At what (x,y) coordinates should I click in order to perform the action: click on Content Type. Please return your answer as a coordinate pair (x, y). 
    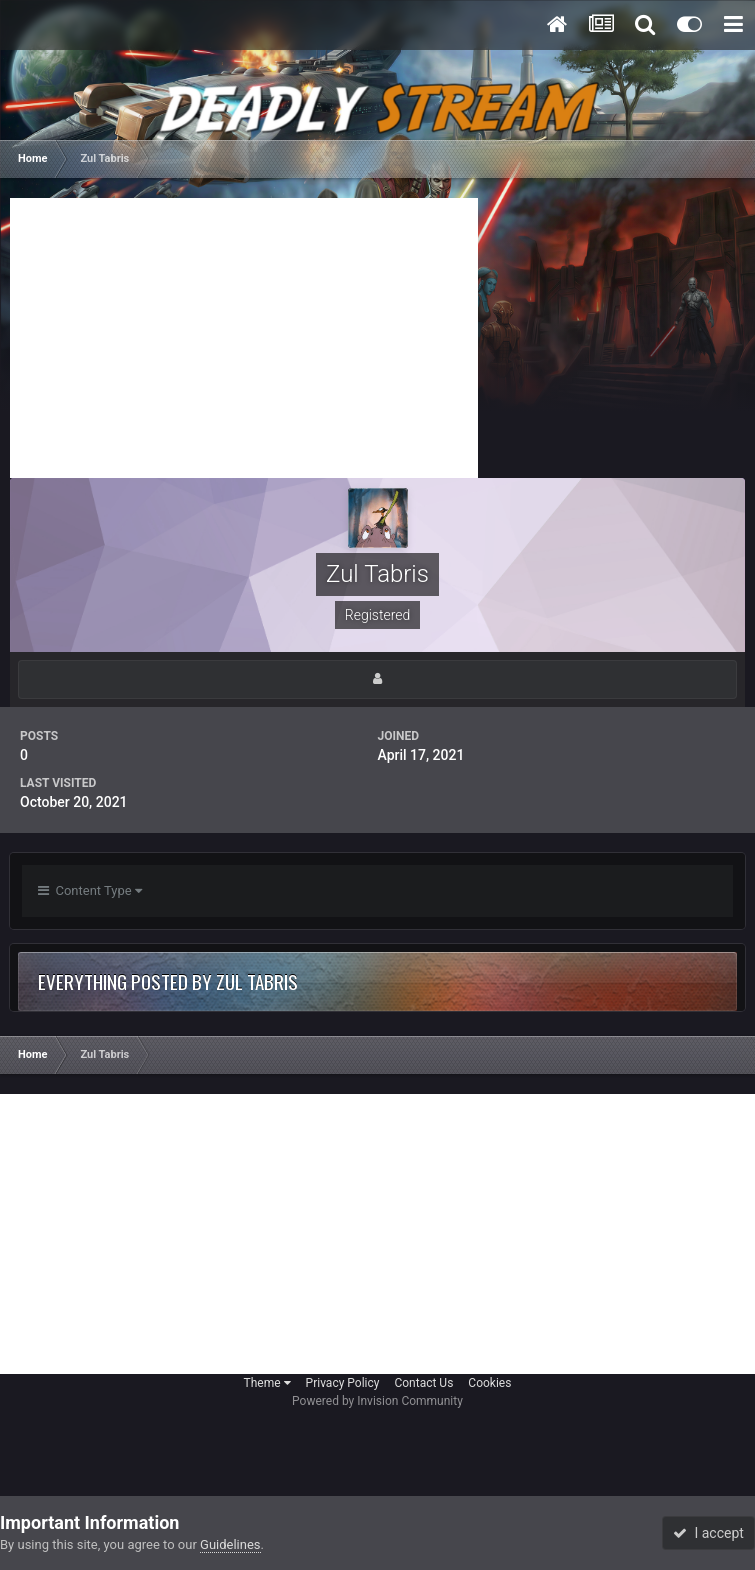
    Looking at the image, I should click on (90, 890).